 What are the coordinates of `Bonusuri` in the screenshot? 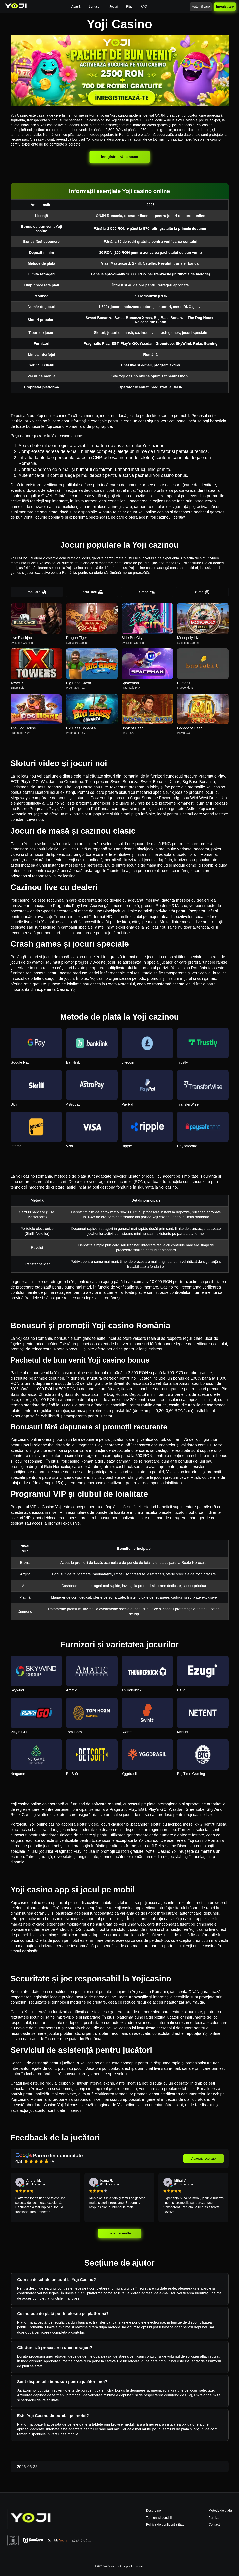 It's located at (94, 6).